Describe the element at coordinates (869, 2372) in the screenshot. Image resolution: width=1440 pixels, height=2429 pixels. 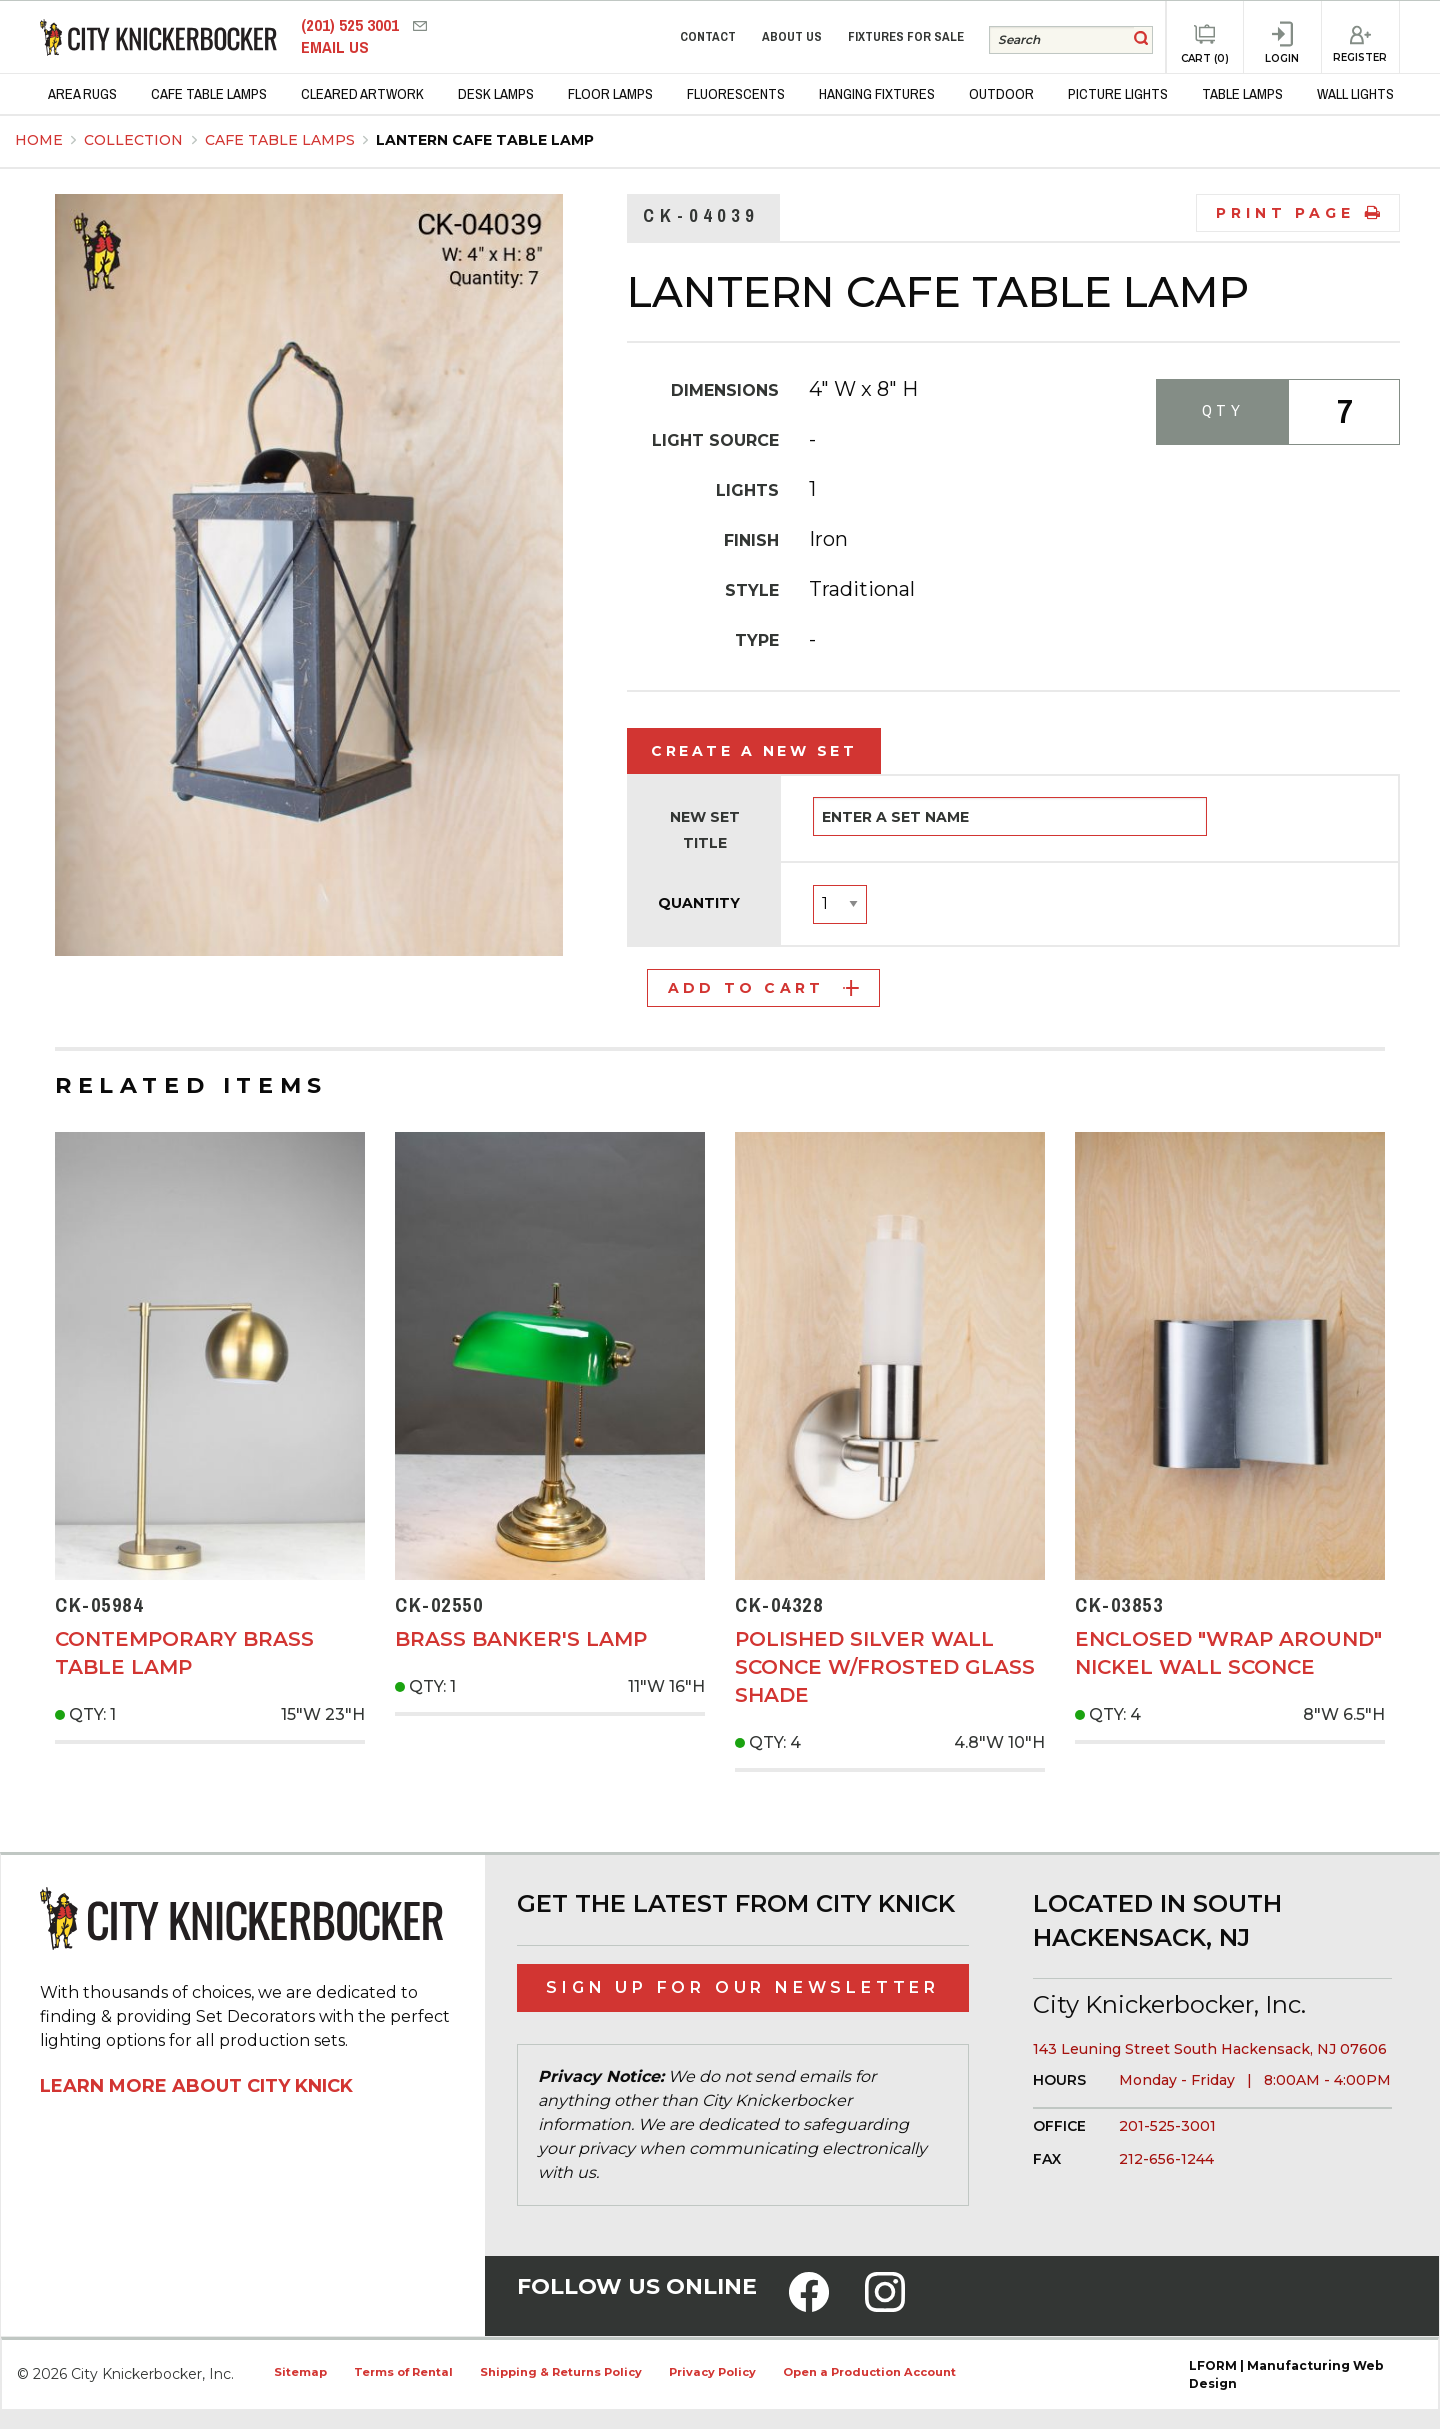
I see `Open a Production Account` at that location.